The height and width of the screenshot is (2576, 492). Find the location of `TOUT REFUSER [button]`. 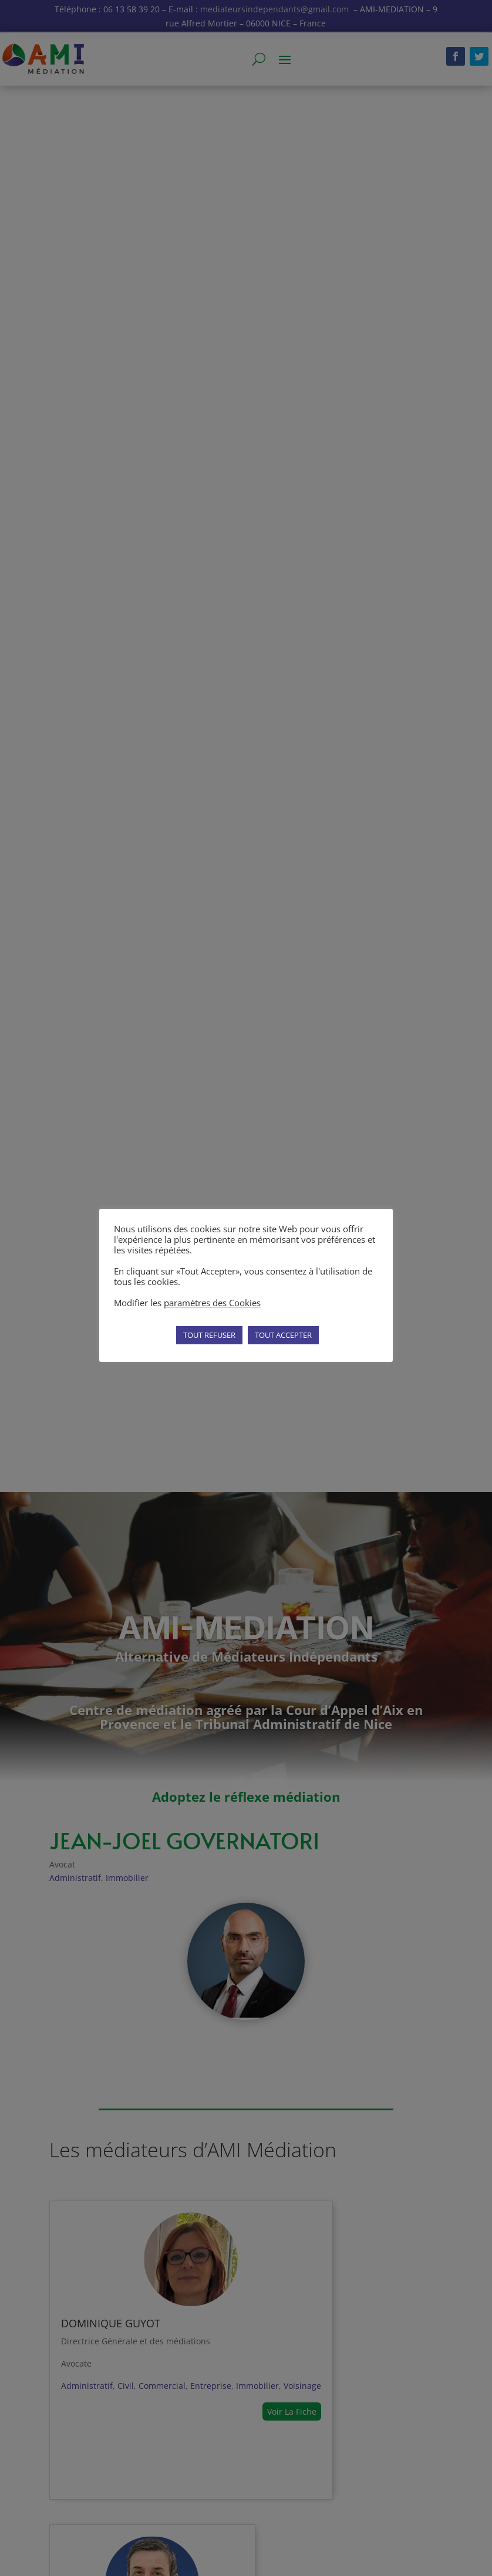

TOUT REFUSER [button] is located at coordinates (209, 1335).